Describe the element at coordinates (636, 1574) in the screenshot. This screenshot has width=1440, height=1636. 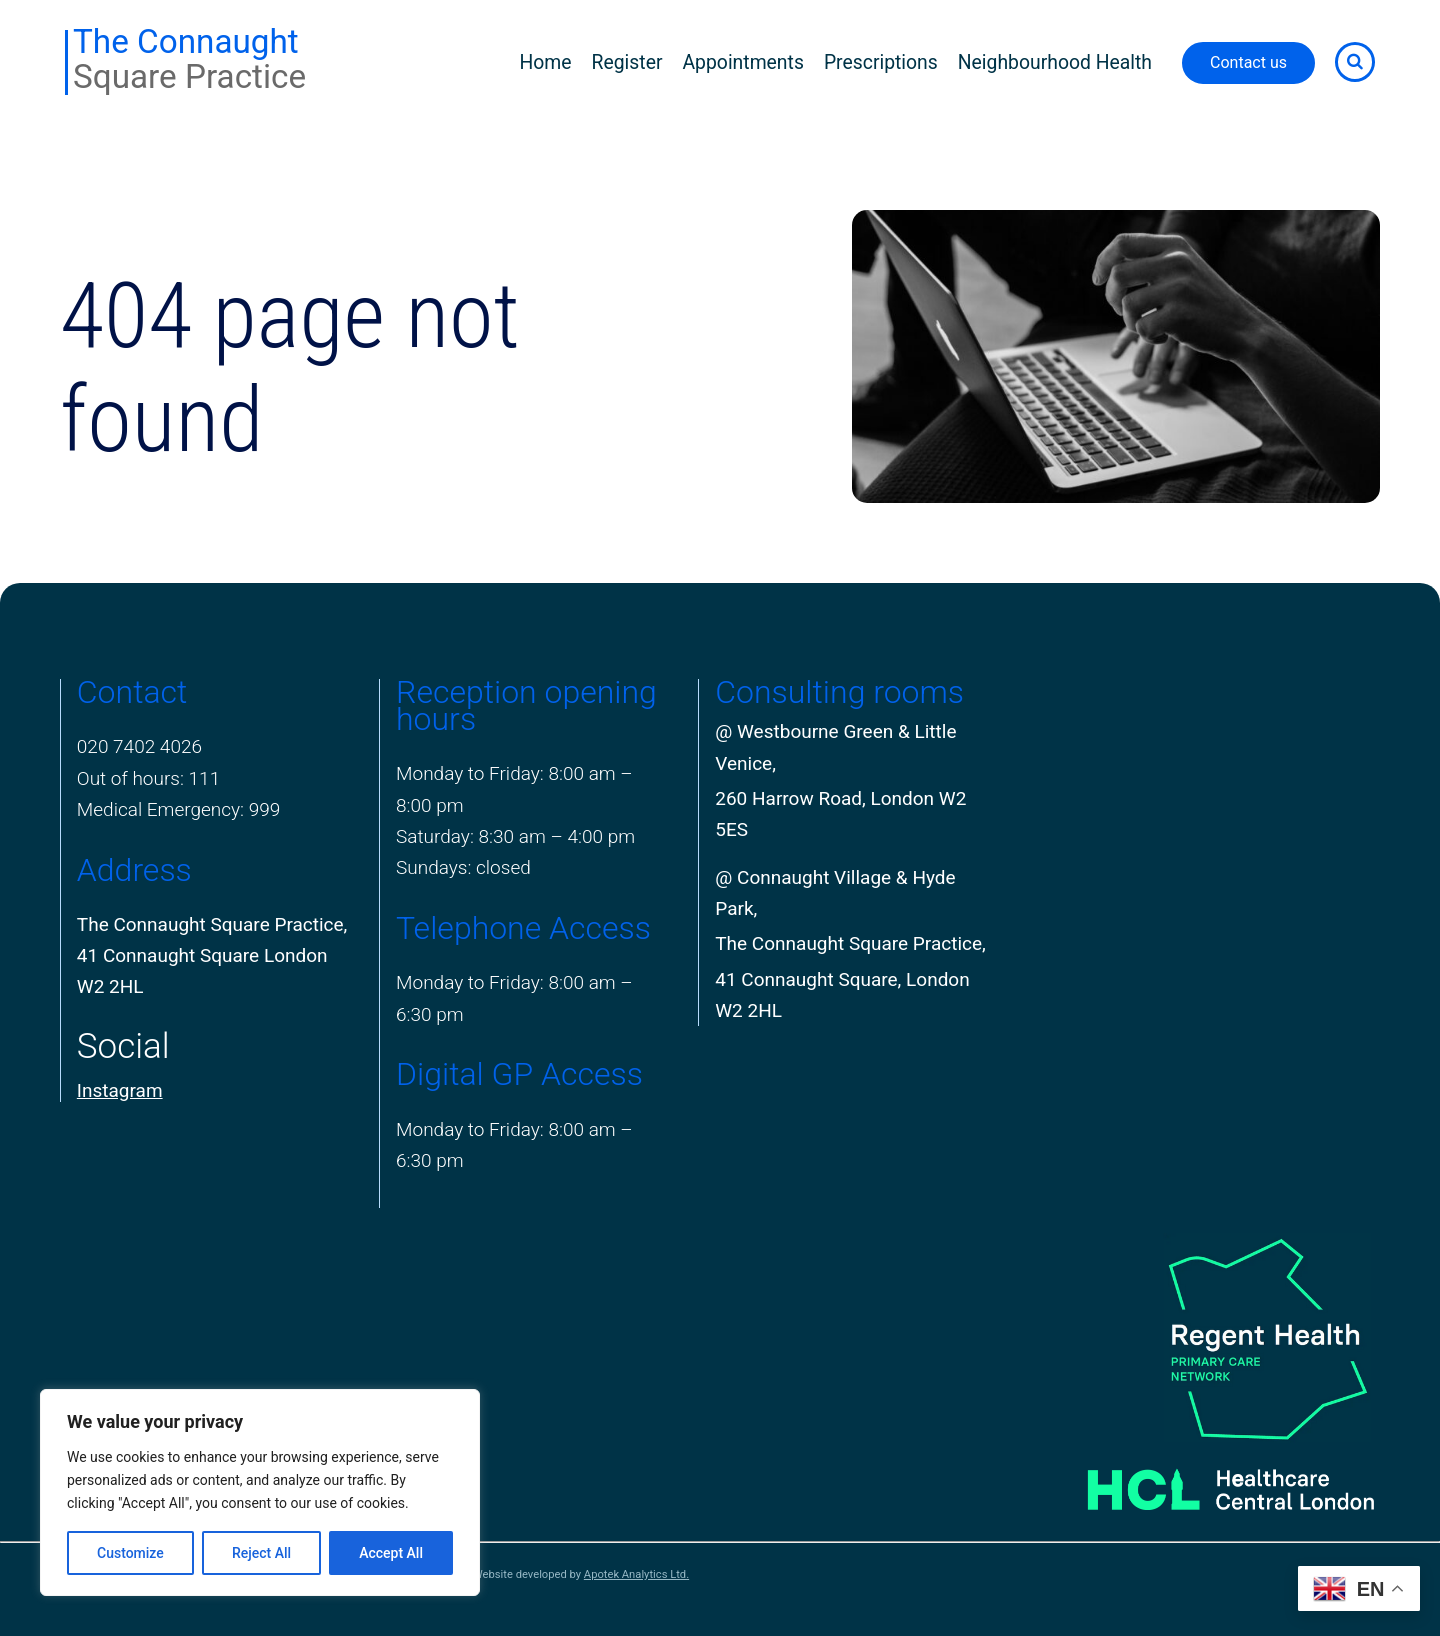
I see `Apotek Analytics Ltd.` at that location.